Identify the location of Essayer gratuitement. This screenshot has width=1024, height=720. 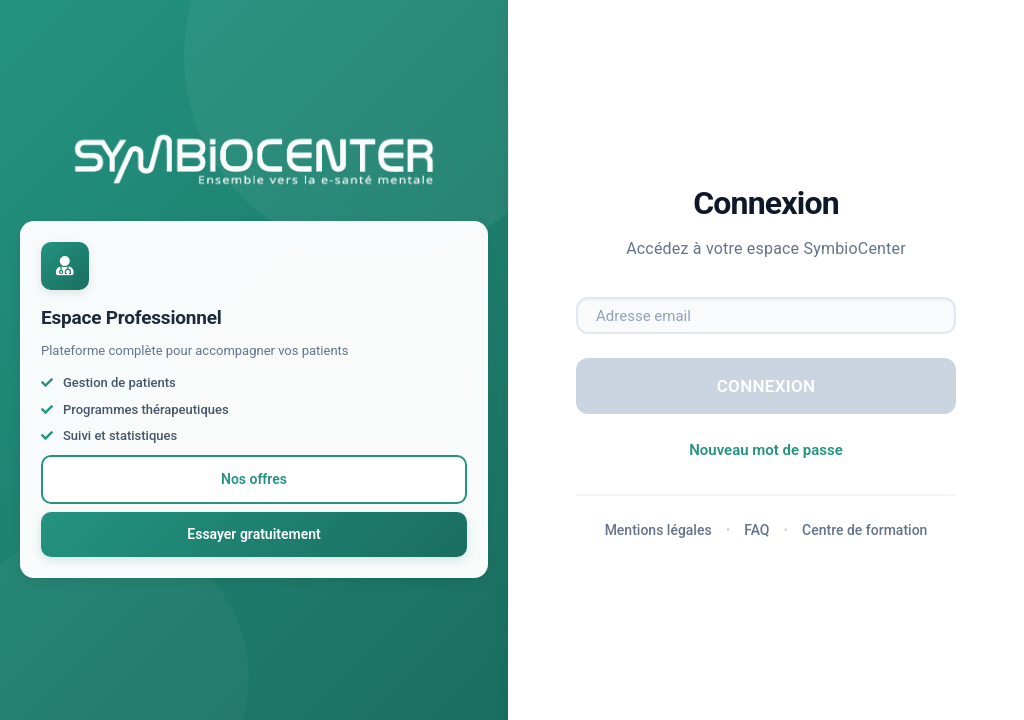
(254, 534).